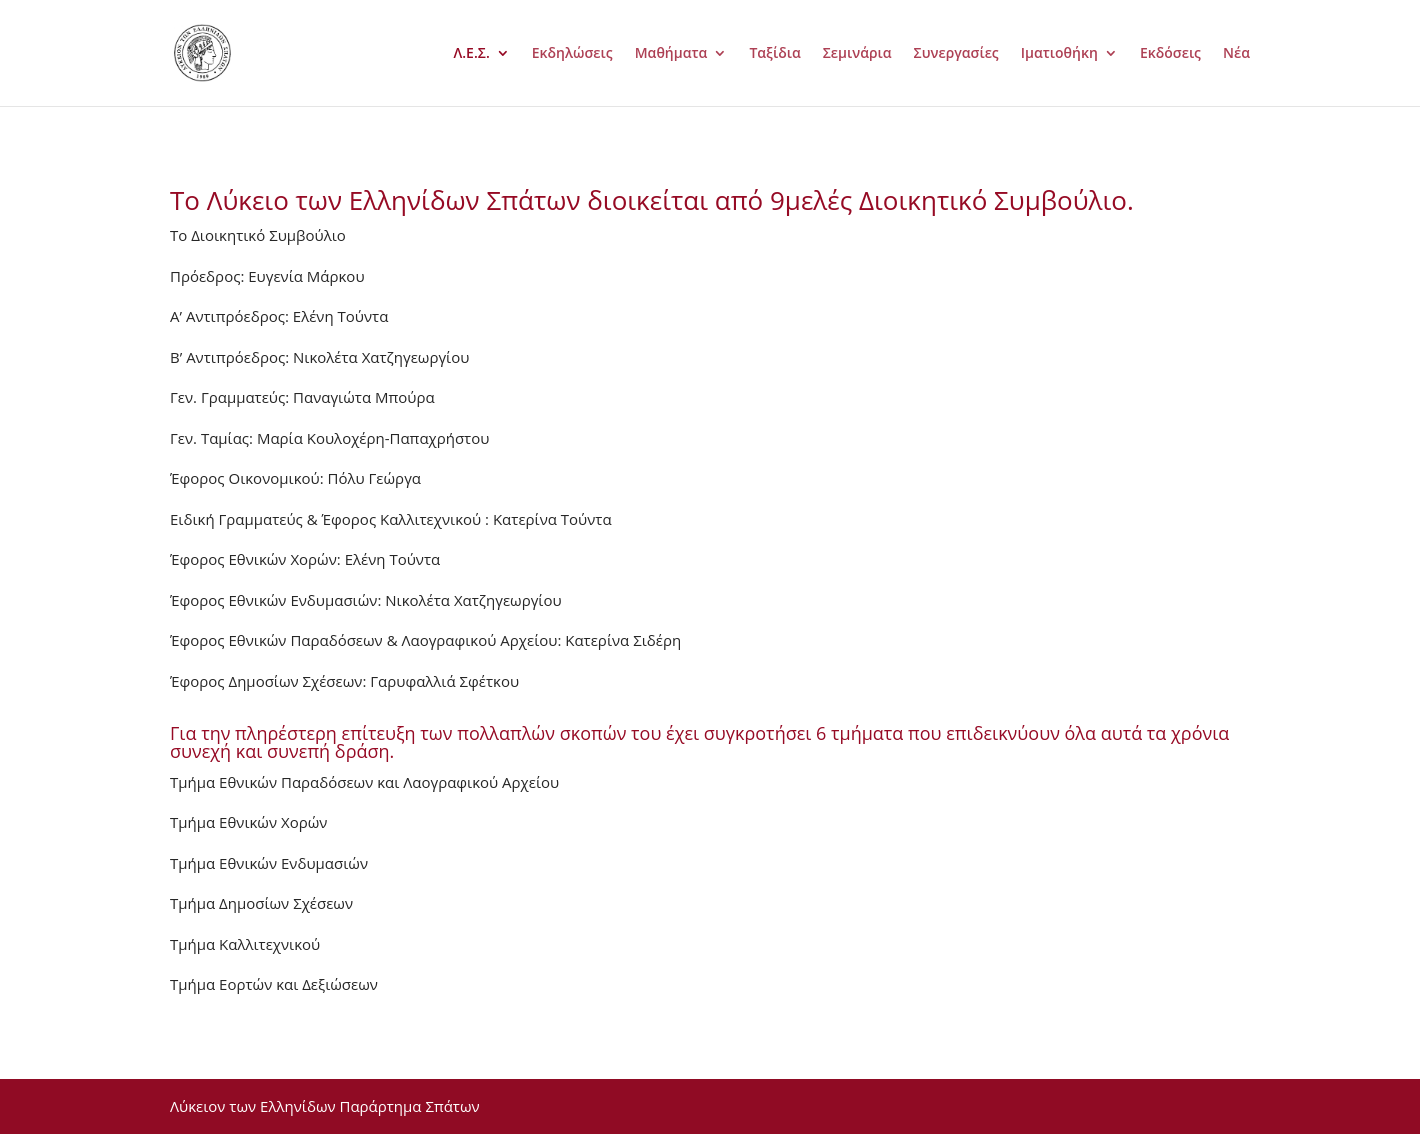 This screenshot has height=1134, width=1420. I want to click on Σεμινάρια, so click(857, 54).